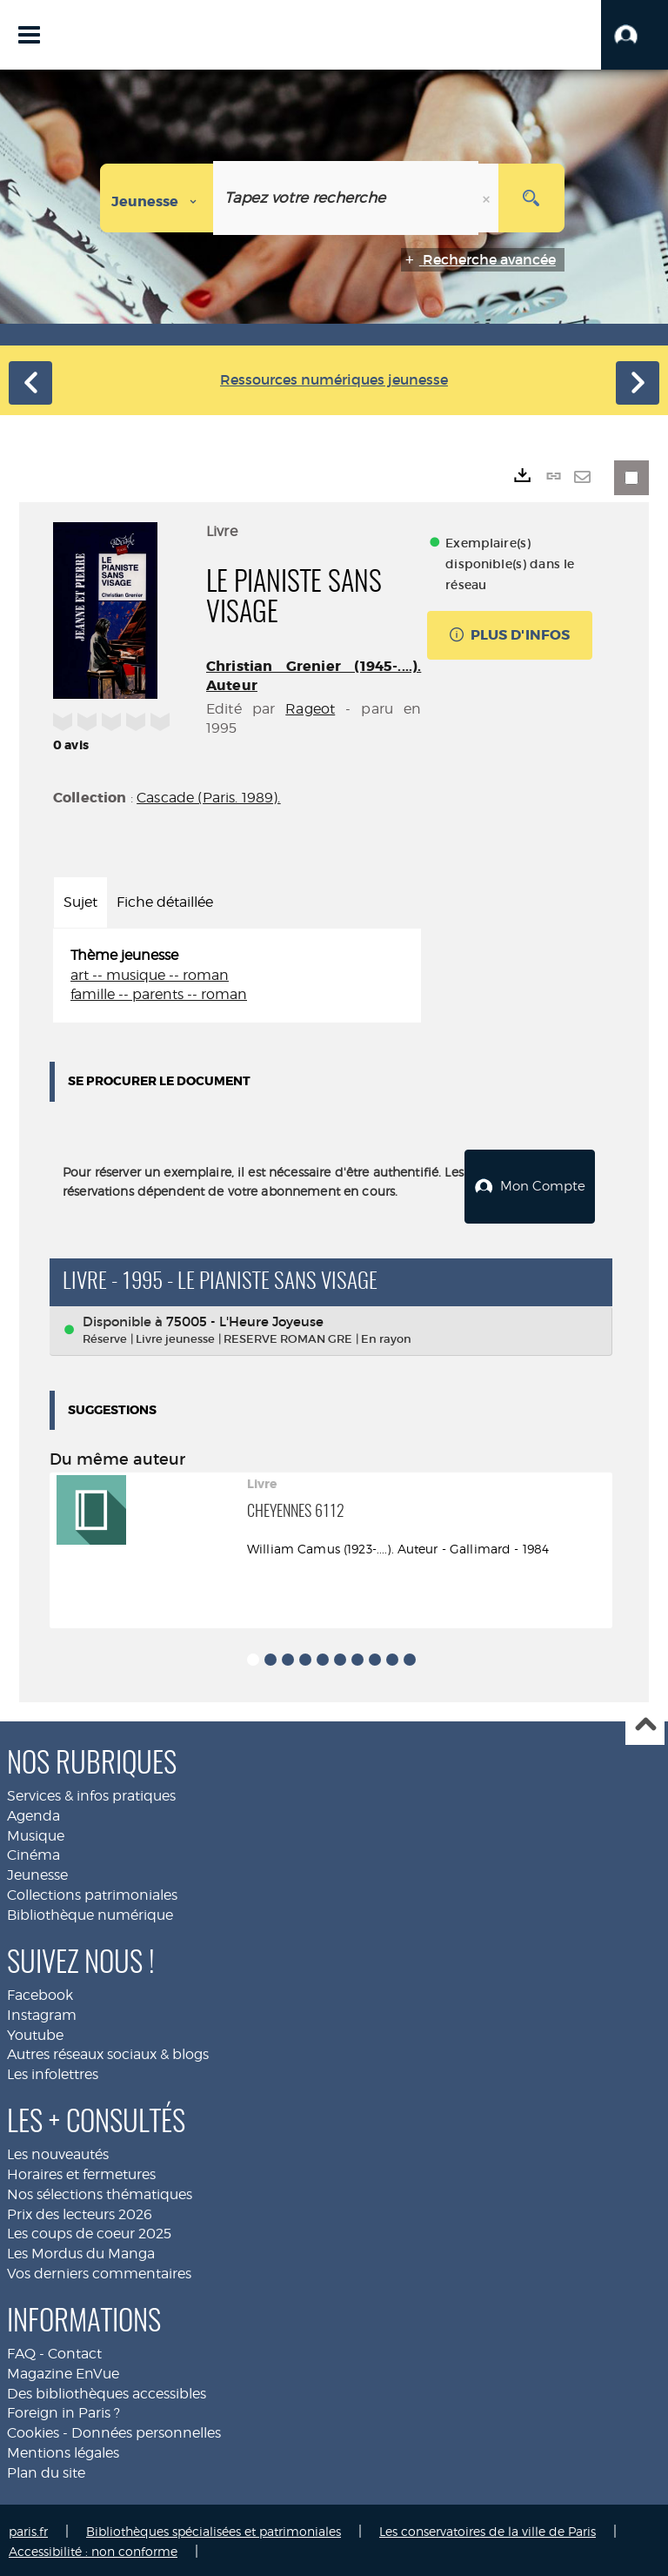 This screenshot has height=2576, width=668. I want to click on Des bibliothèques accessibles, so click(106, 2390).